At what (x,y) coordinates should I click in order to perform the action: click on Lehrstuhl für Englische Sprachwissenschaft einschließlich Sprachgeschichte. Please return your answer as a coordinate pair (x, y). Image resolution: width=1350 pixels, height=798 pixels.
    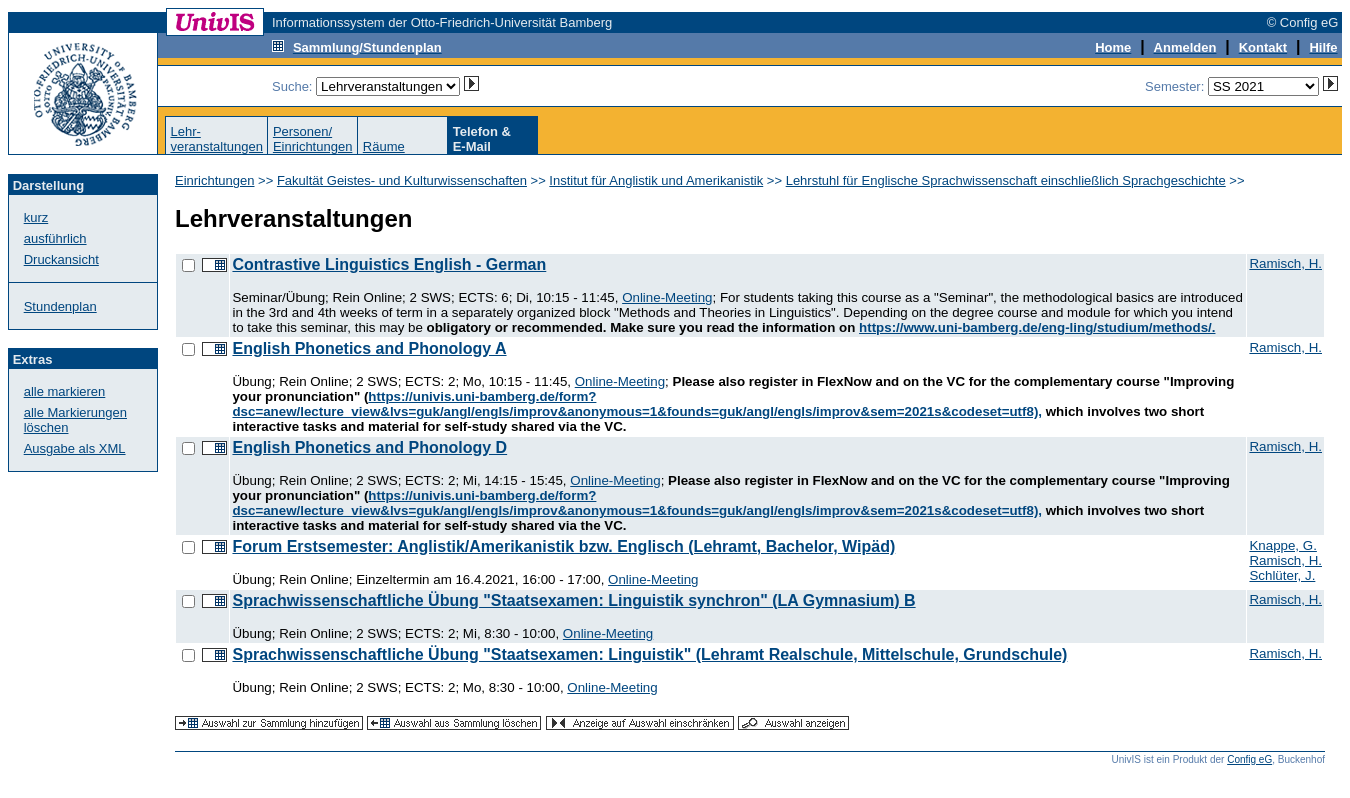
    Looking at the image, I should click on (1006, 180).